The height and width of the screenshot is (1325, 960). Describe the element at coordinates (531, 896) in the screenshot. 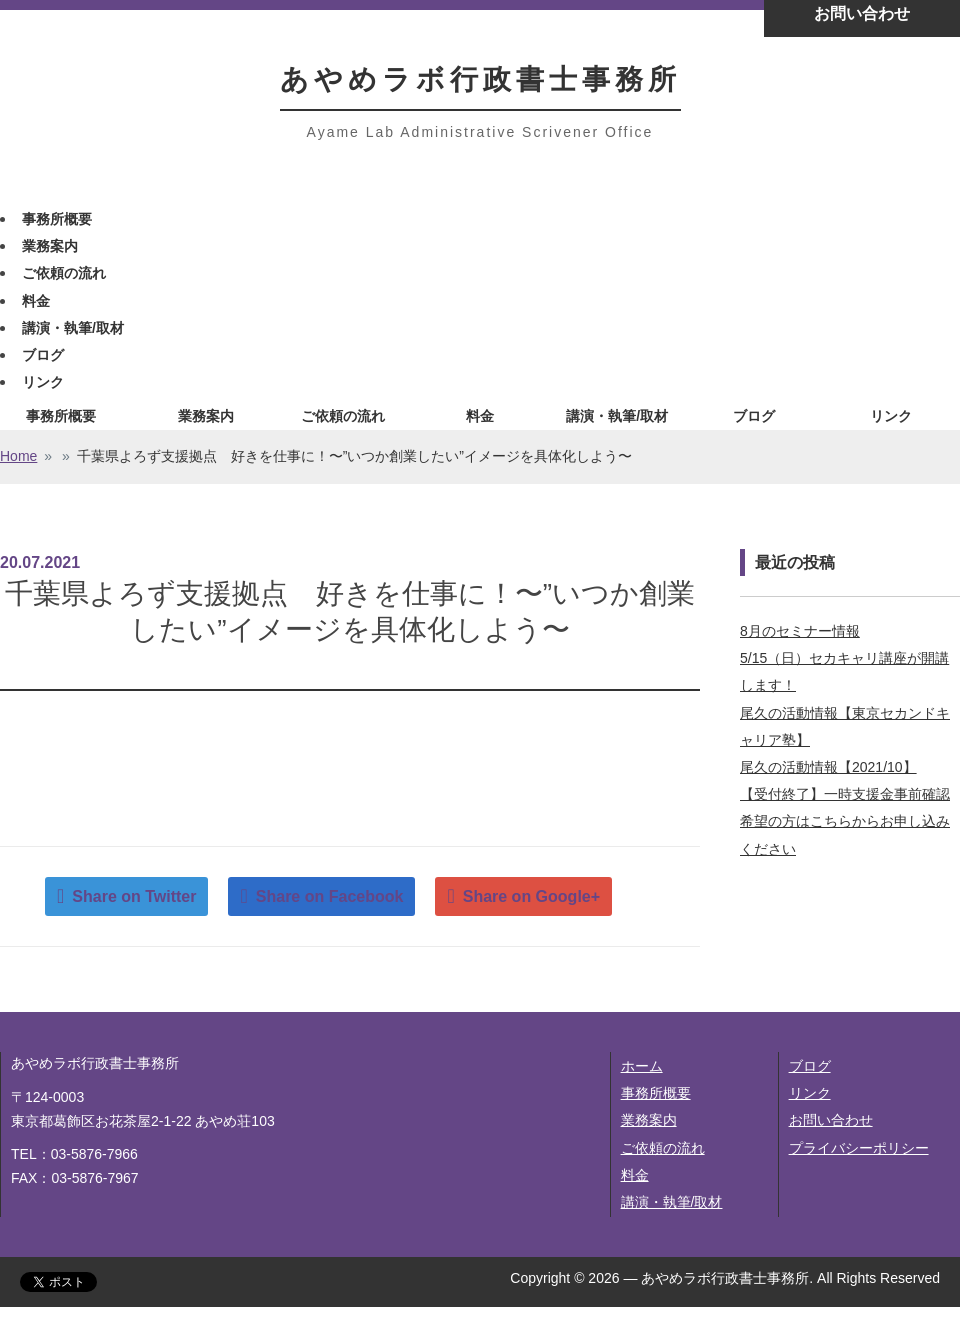

I see `Share on Google+` at that location.